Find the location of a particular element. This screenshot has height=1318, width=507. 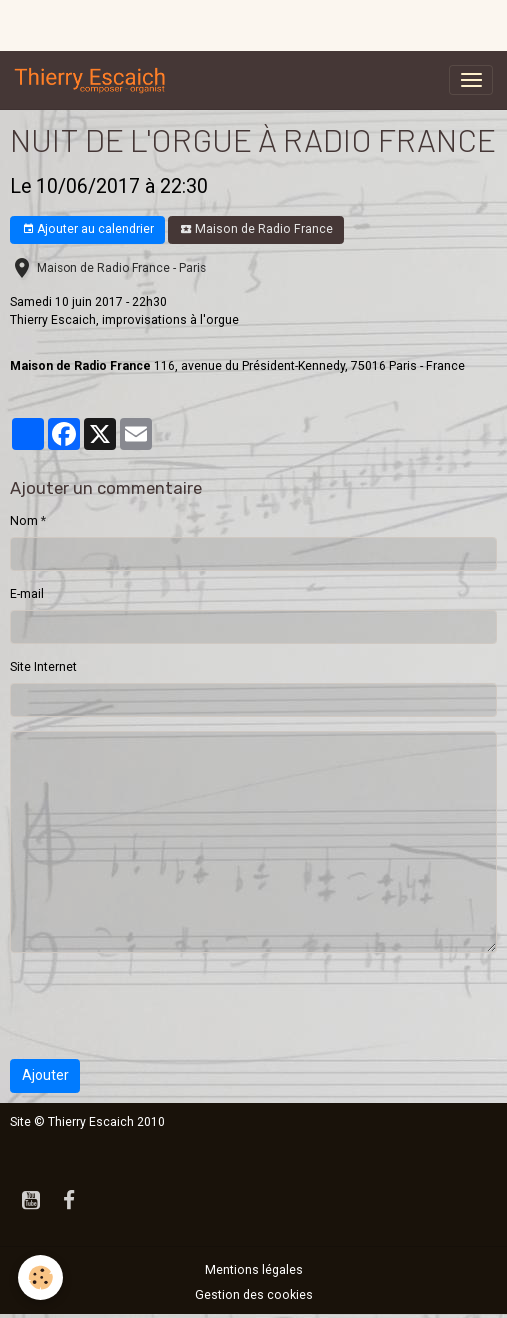

[brand] is located at coordinates (94, 80).